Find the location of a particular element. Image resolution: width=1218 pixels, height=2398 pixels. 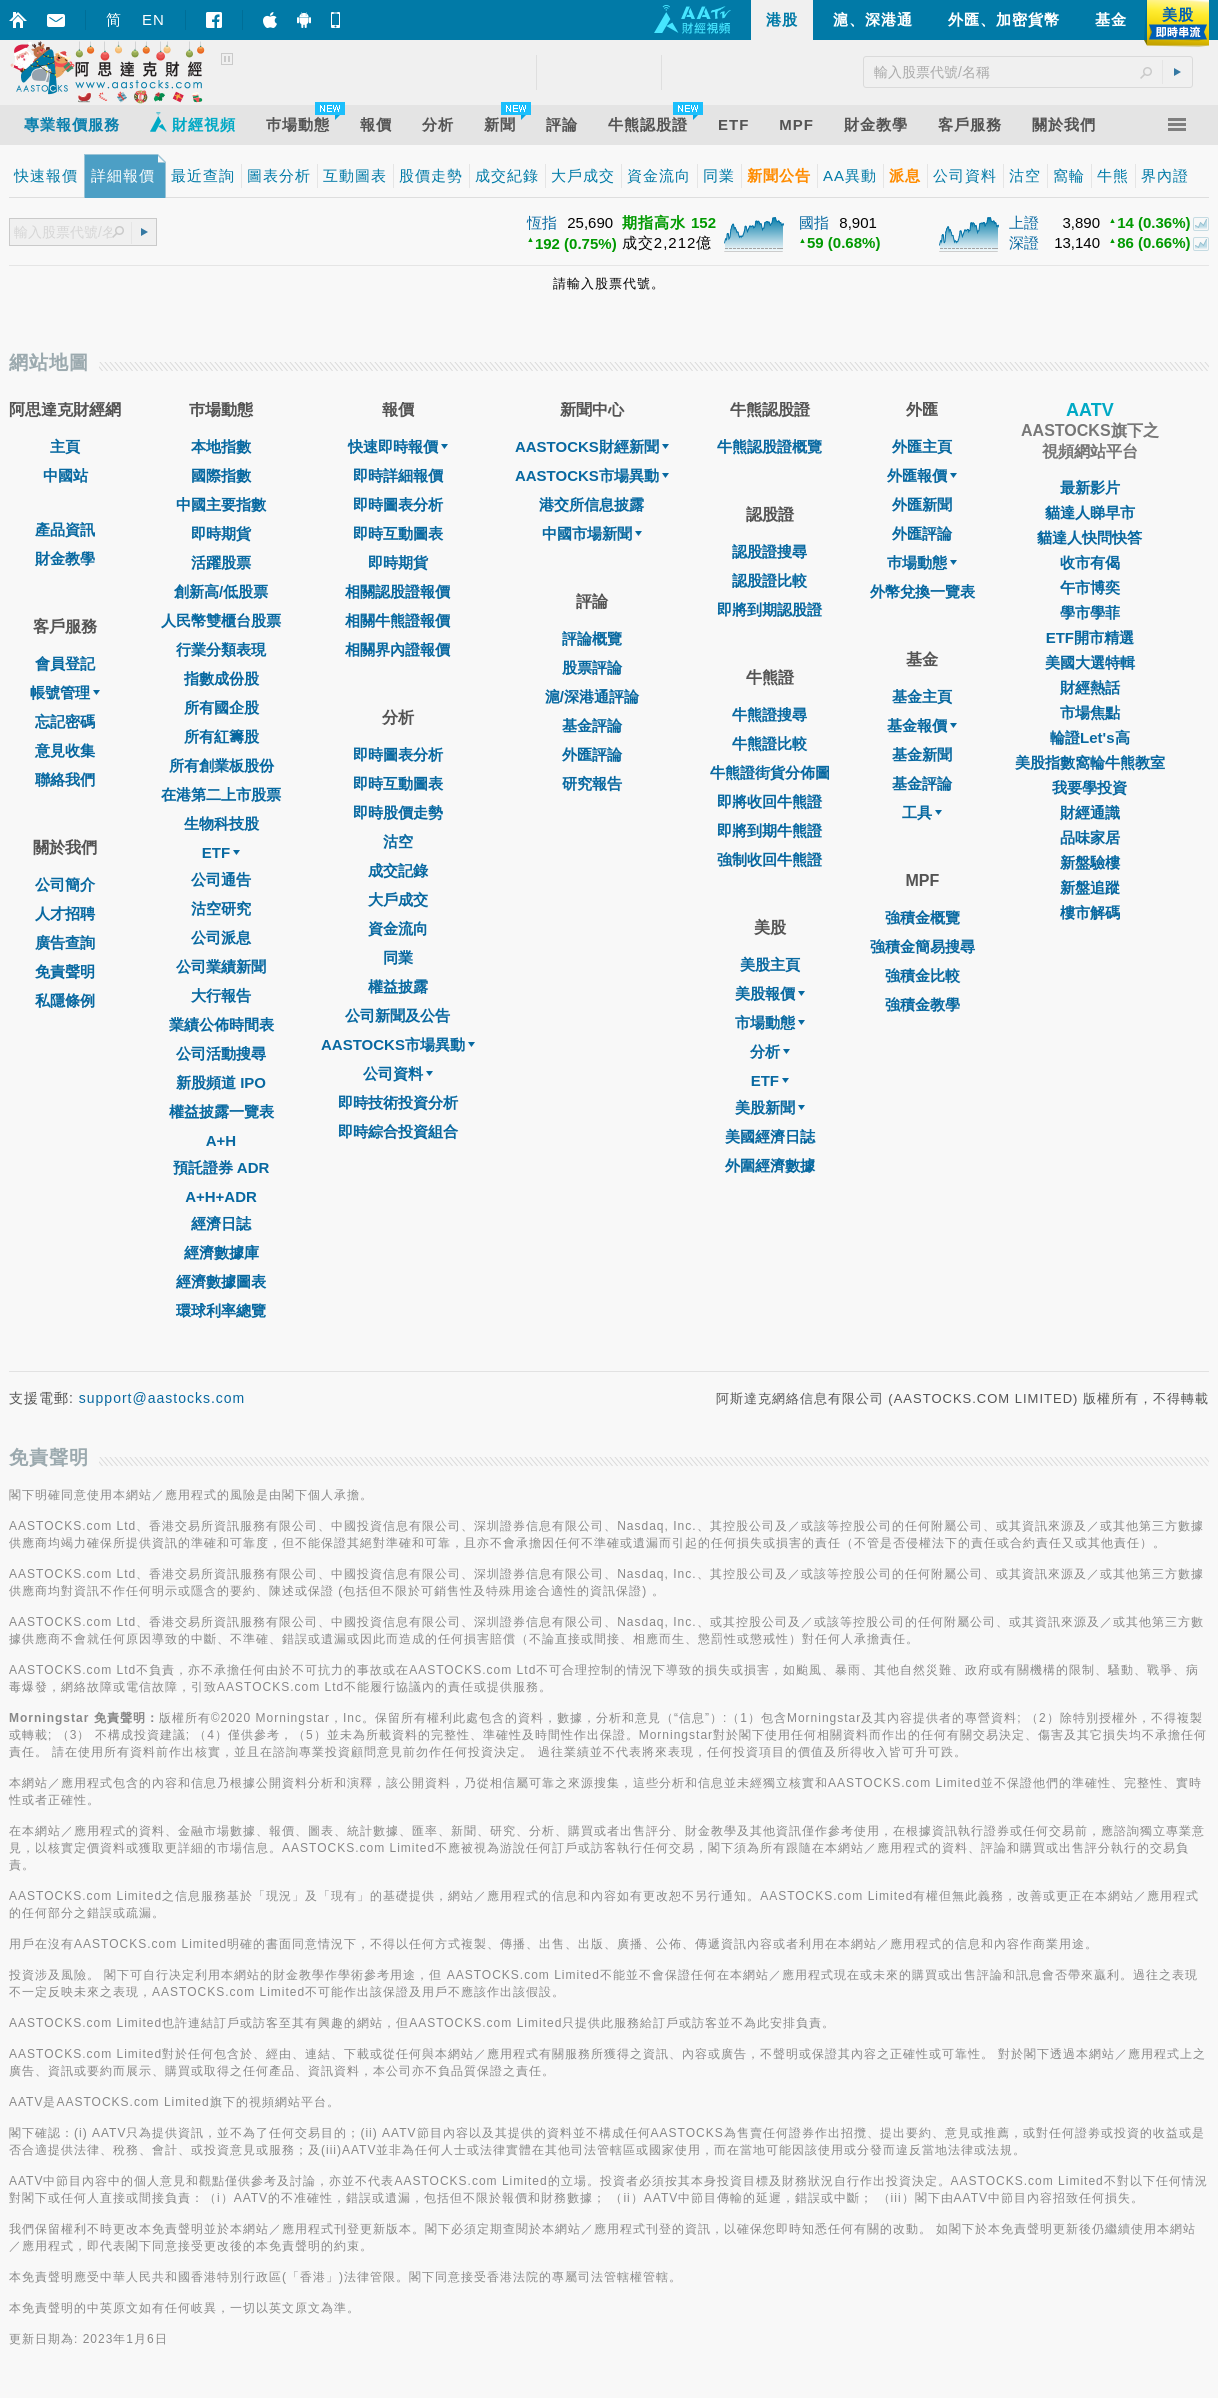

大行報告 is located at coordinates (221, 995).